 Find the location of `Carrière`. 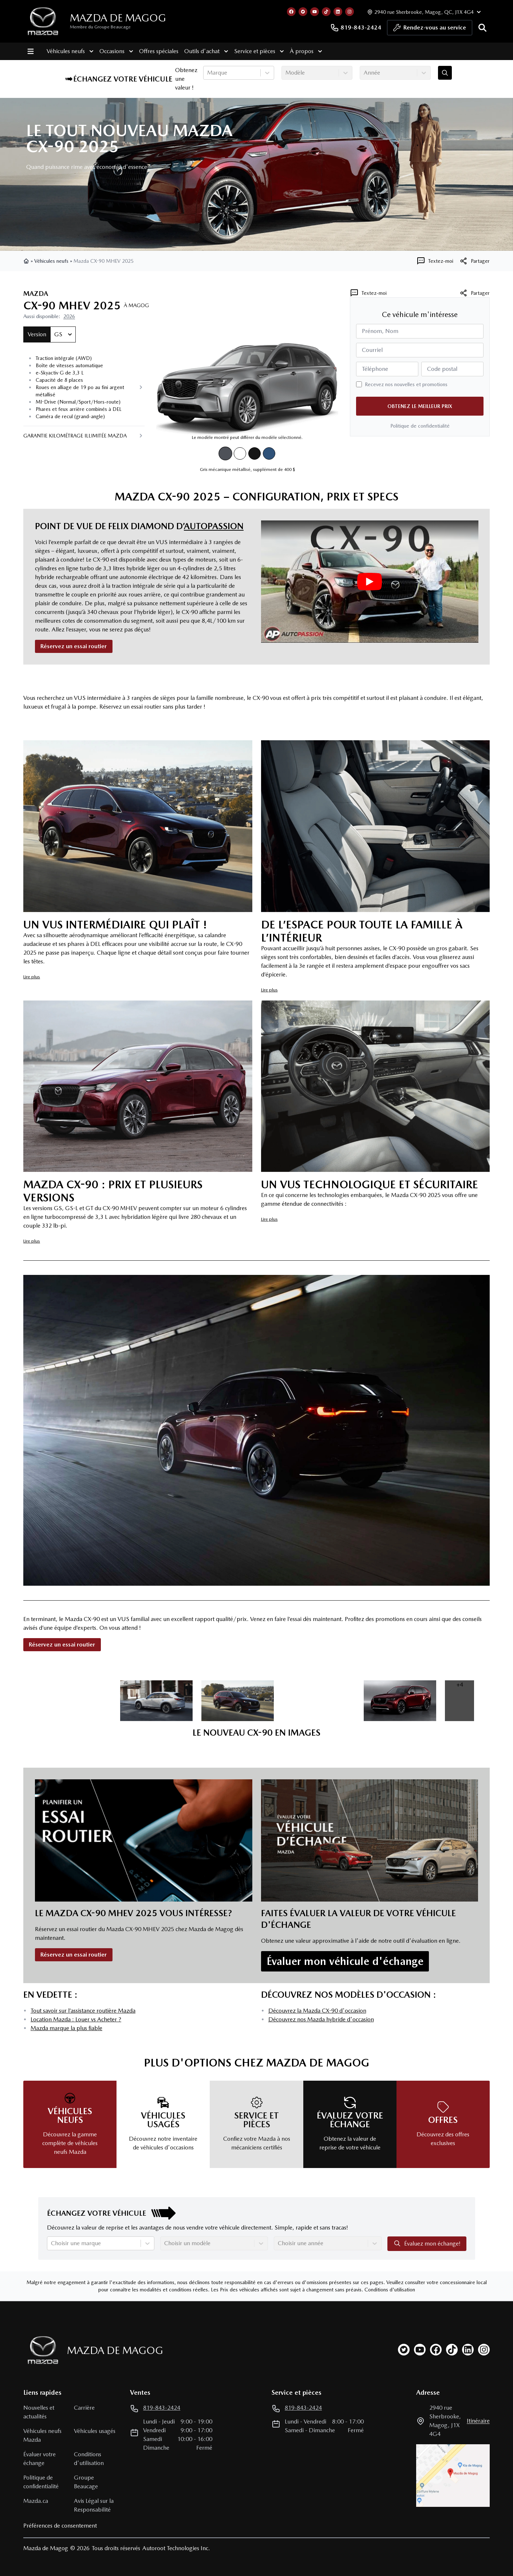

Carrière is located at coordinates (84, 2407).